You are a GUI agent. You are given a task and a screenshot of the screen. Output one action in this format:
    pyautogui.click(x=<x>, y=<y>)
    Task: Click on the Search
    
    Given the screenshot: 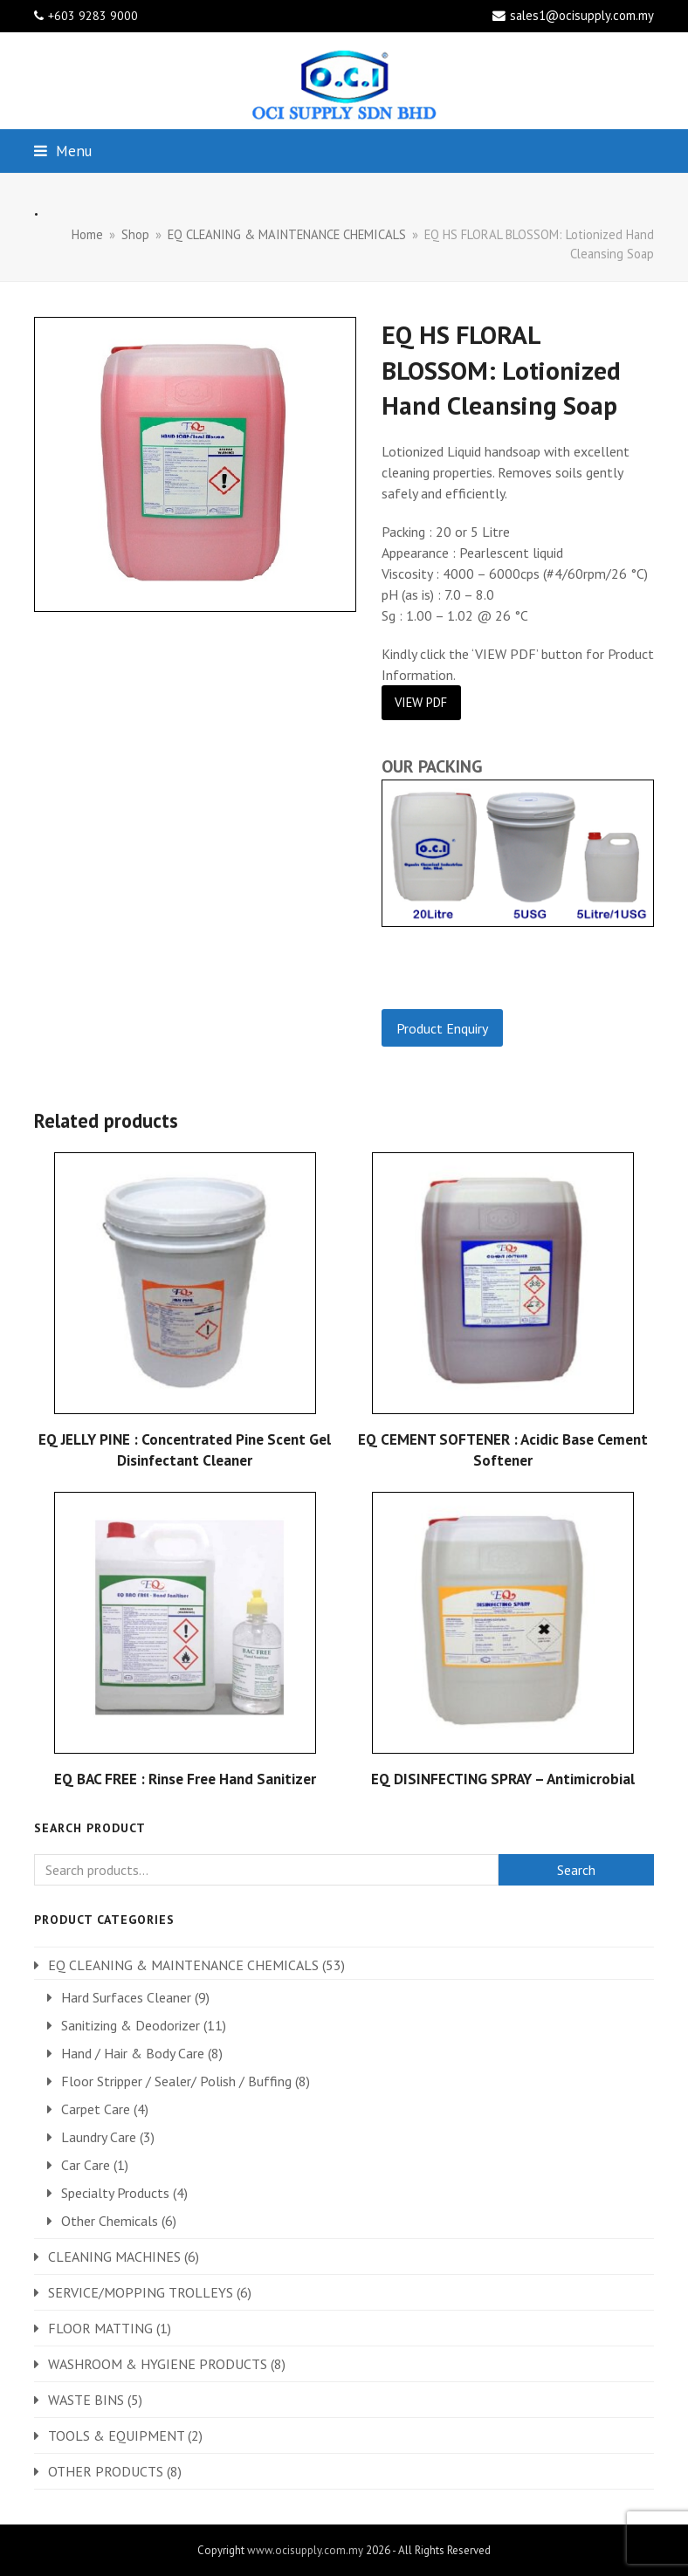 What is the action you would take?
    pyautogui.click(x=576, y=1870)
    